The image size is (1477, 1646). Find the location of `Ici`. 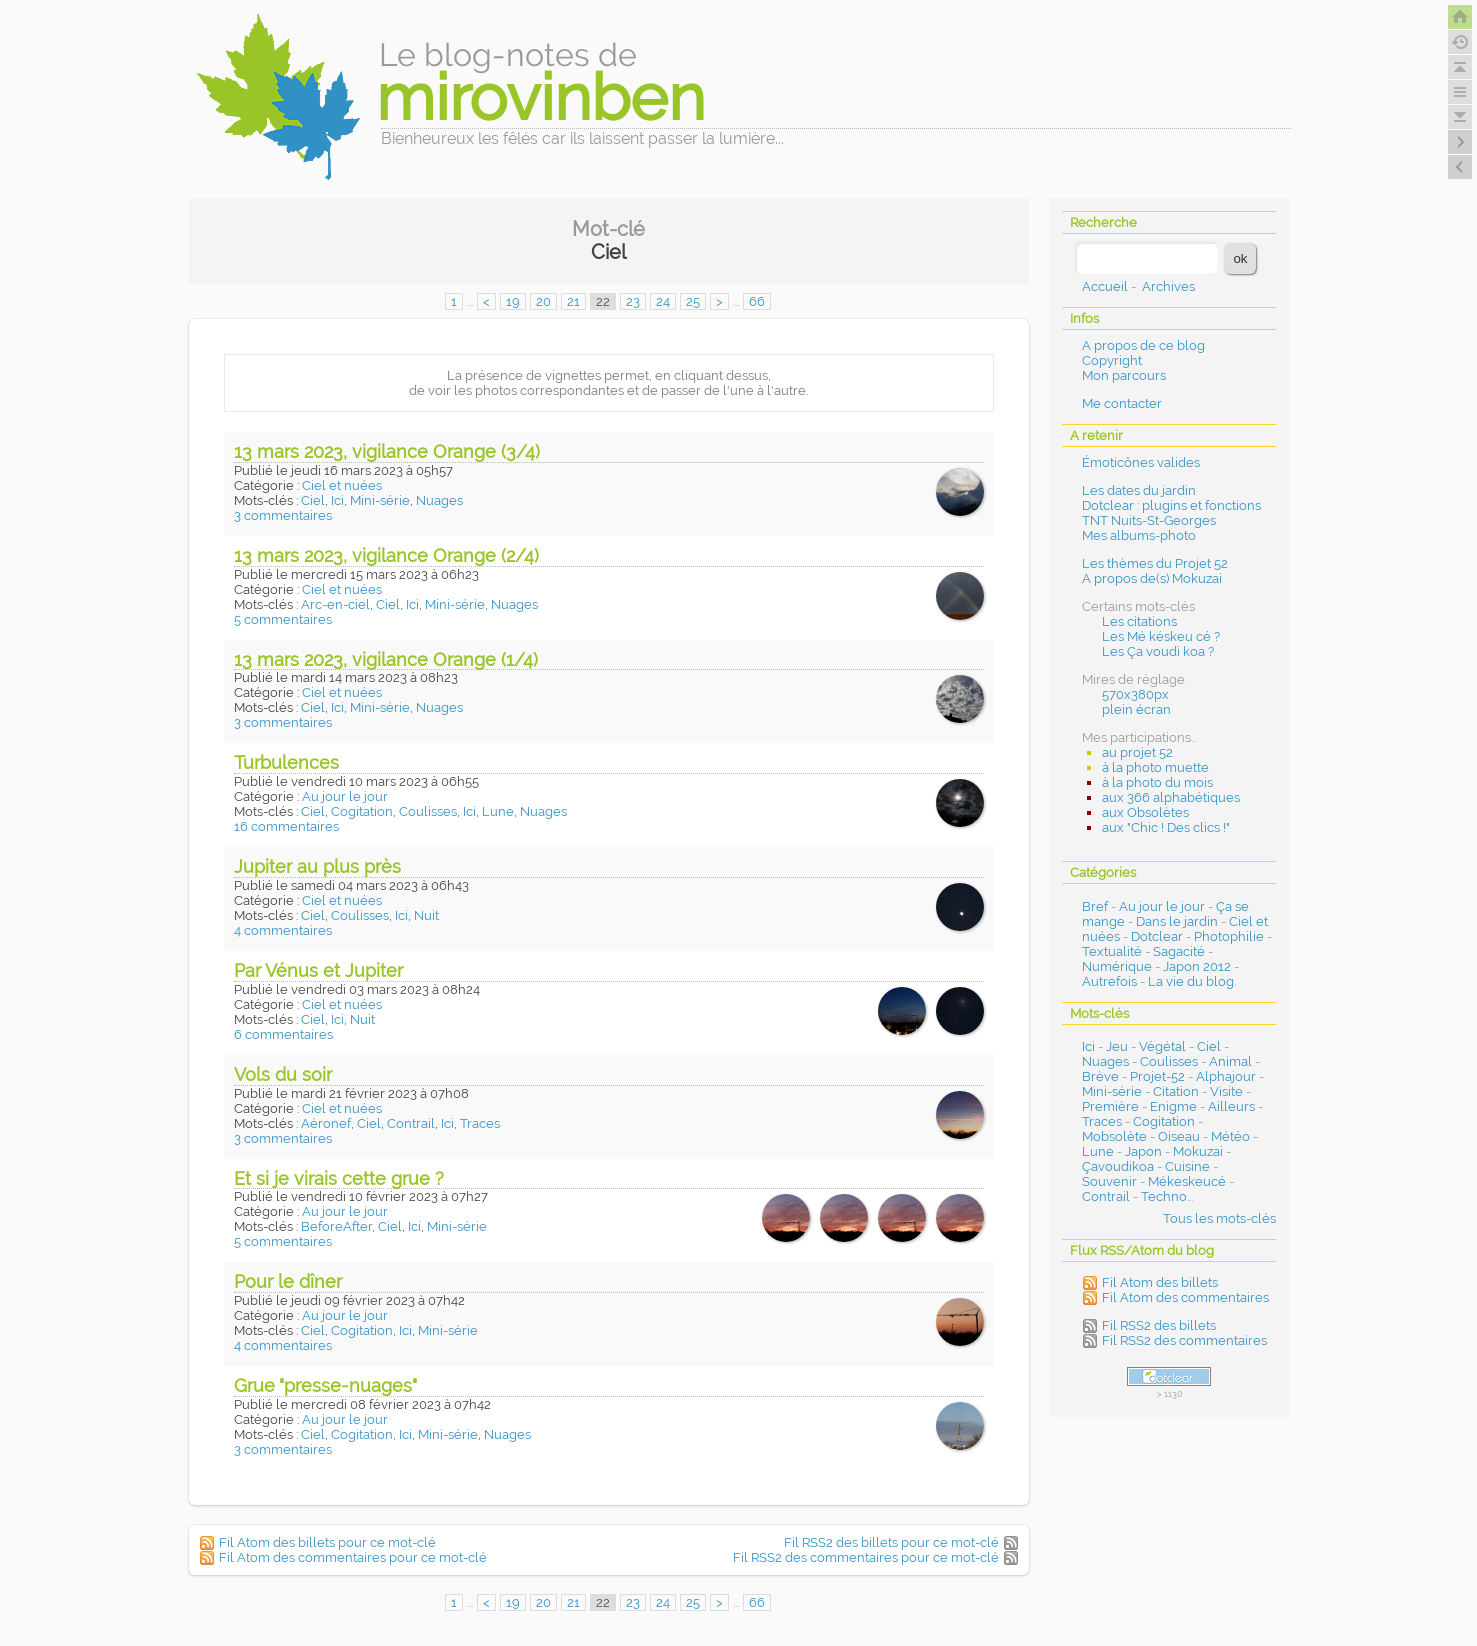

Ici is located at coordinates (337, 500).